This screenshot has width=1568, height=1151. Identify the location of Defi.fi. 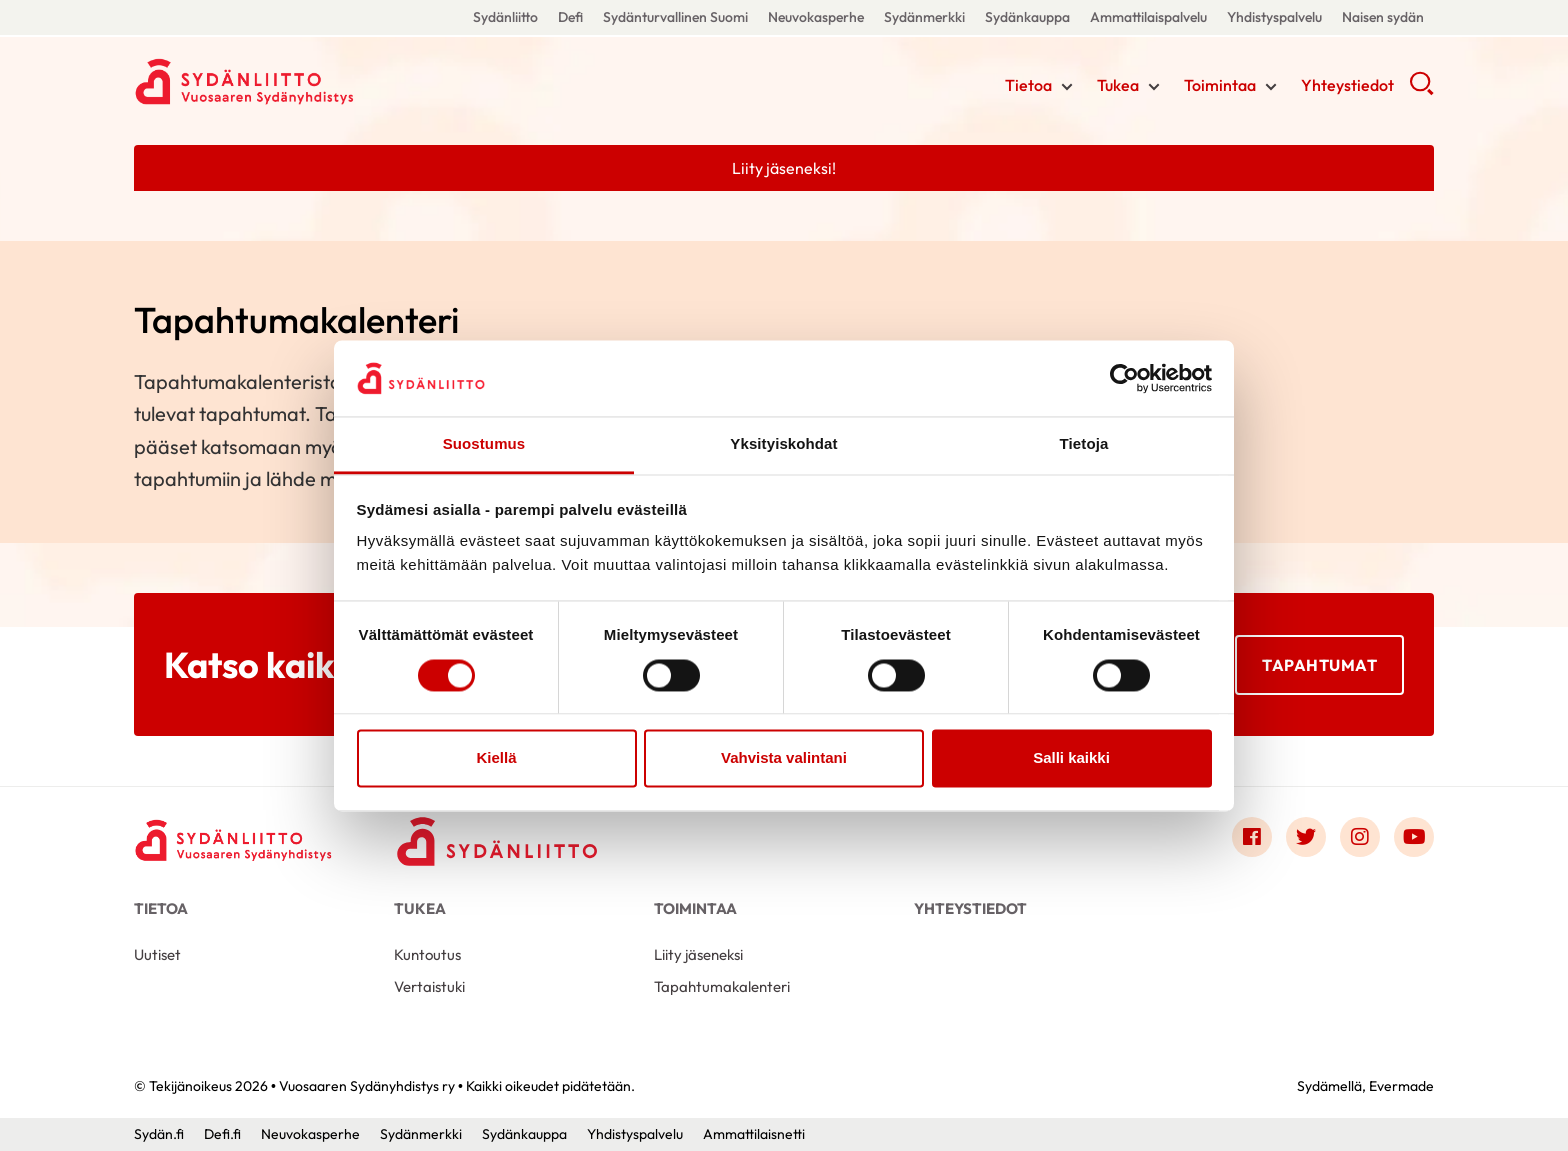
(222, 1134).